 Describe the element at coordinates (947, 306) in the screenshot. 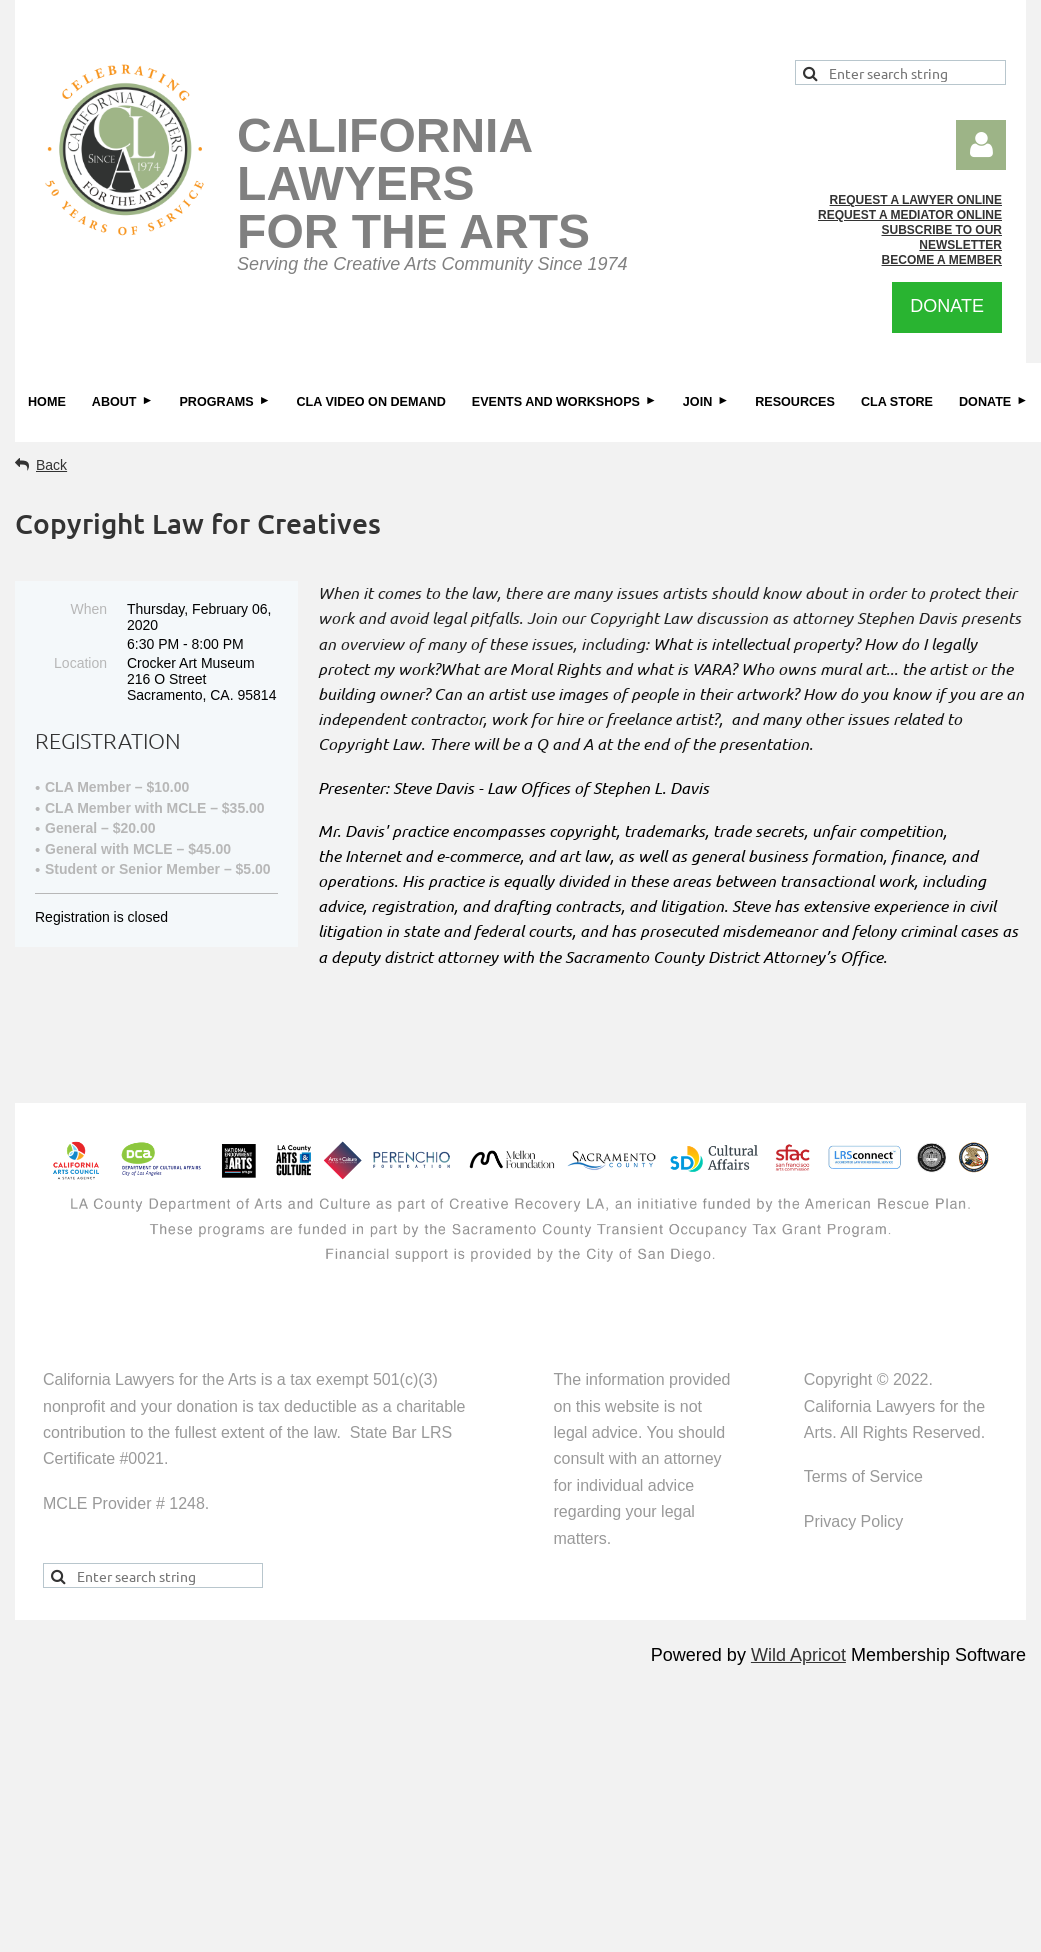

I see `DONATE` at that location.